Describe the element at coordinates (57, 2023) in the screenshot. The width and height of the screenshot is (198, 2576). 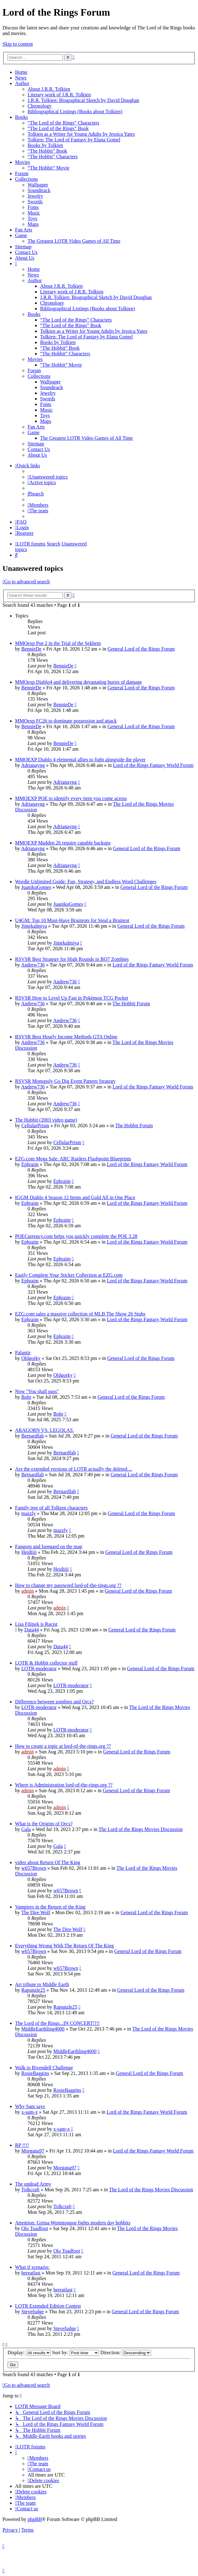
I see `The Lord of the Rings...IN CONCERT!!!!` at that location.